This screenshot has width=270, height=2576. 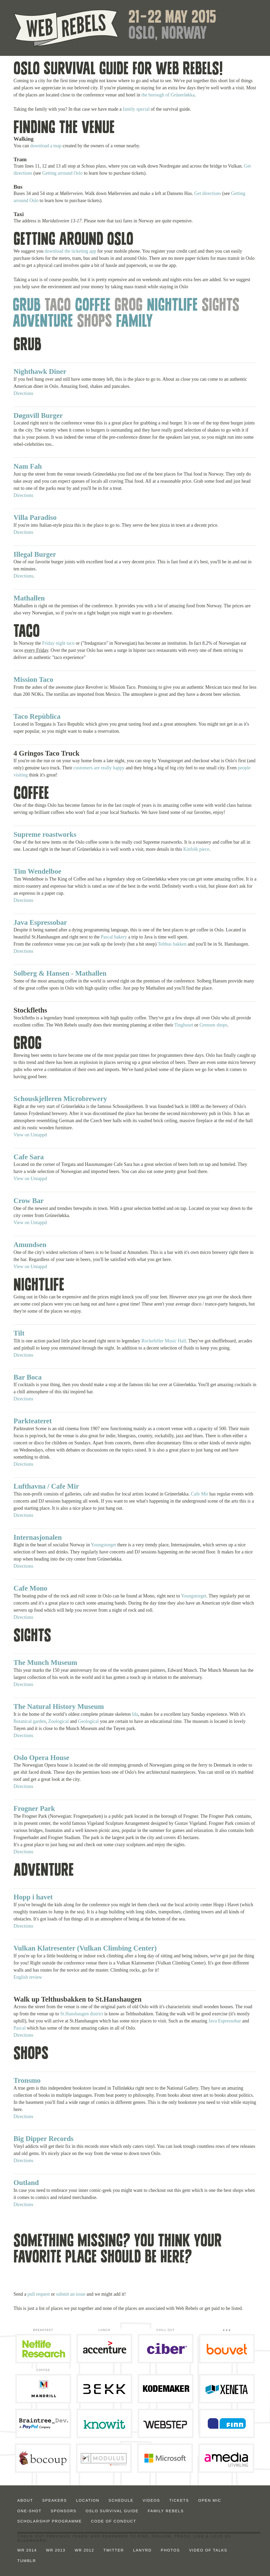 I want to click on Supreme roastworks, so click(x=44, y=834).